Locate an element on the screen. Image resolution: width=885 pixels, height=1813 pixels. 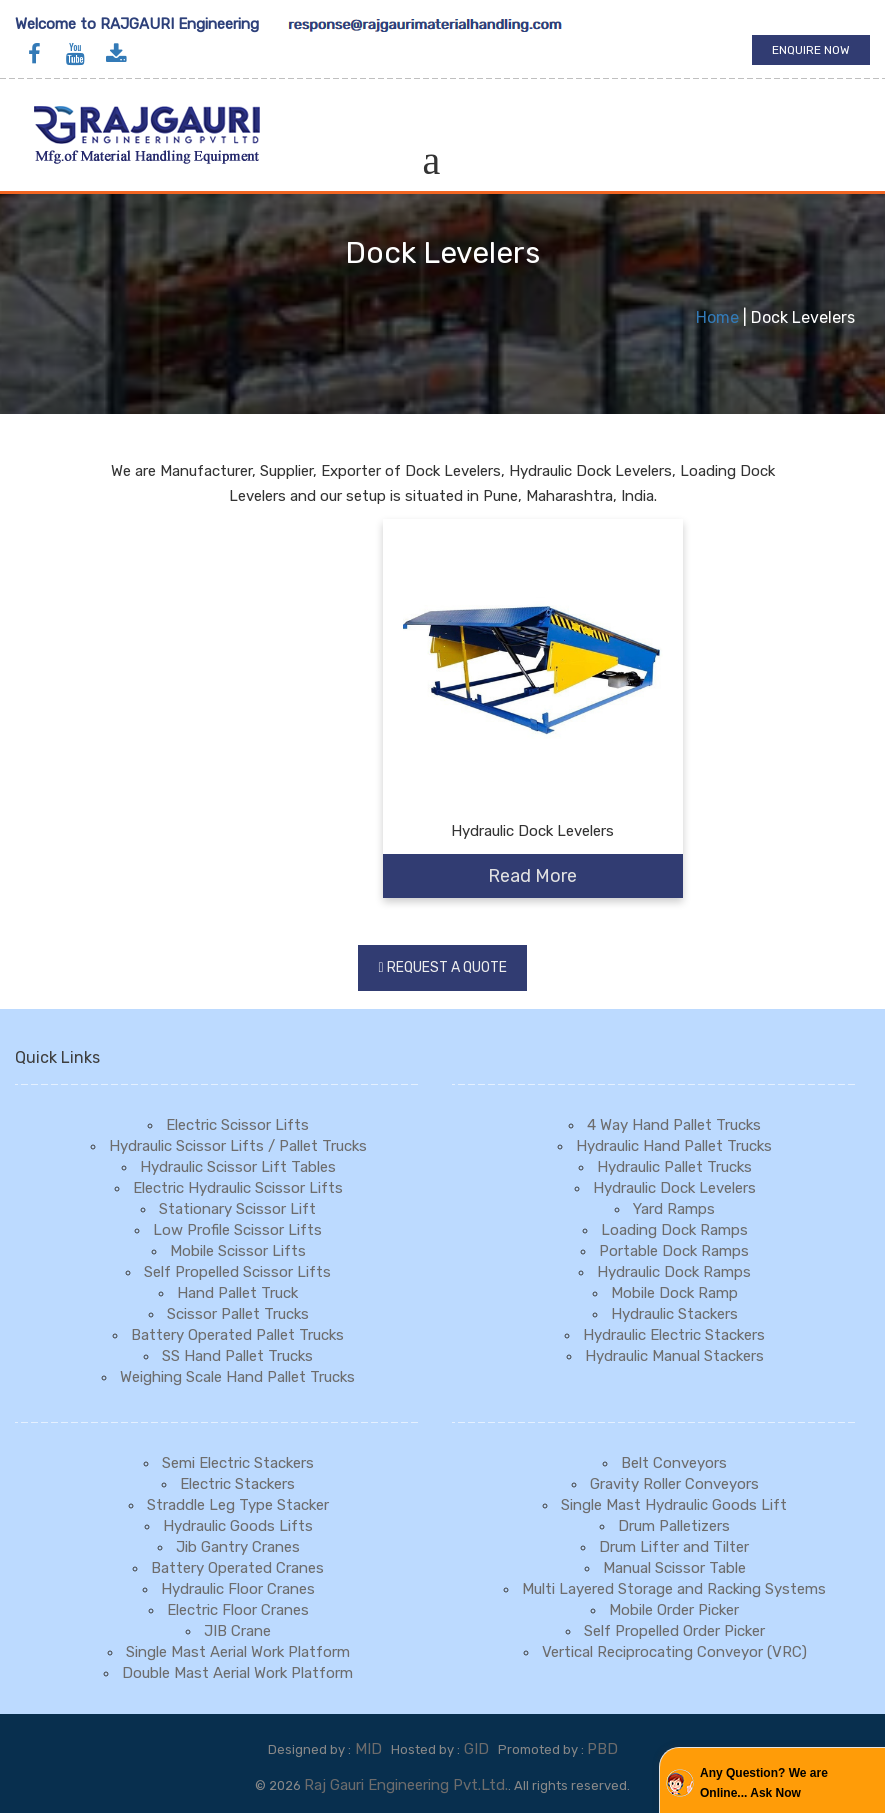
Straddle Leg Type Stacker is located at coordinates (238, 1505).